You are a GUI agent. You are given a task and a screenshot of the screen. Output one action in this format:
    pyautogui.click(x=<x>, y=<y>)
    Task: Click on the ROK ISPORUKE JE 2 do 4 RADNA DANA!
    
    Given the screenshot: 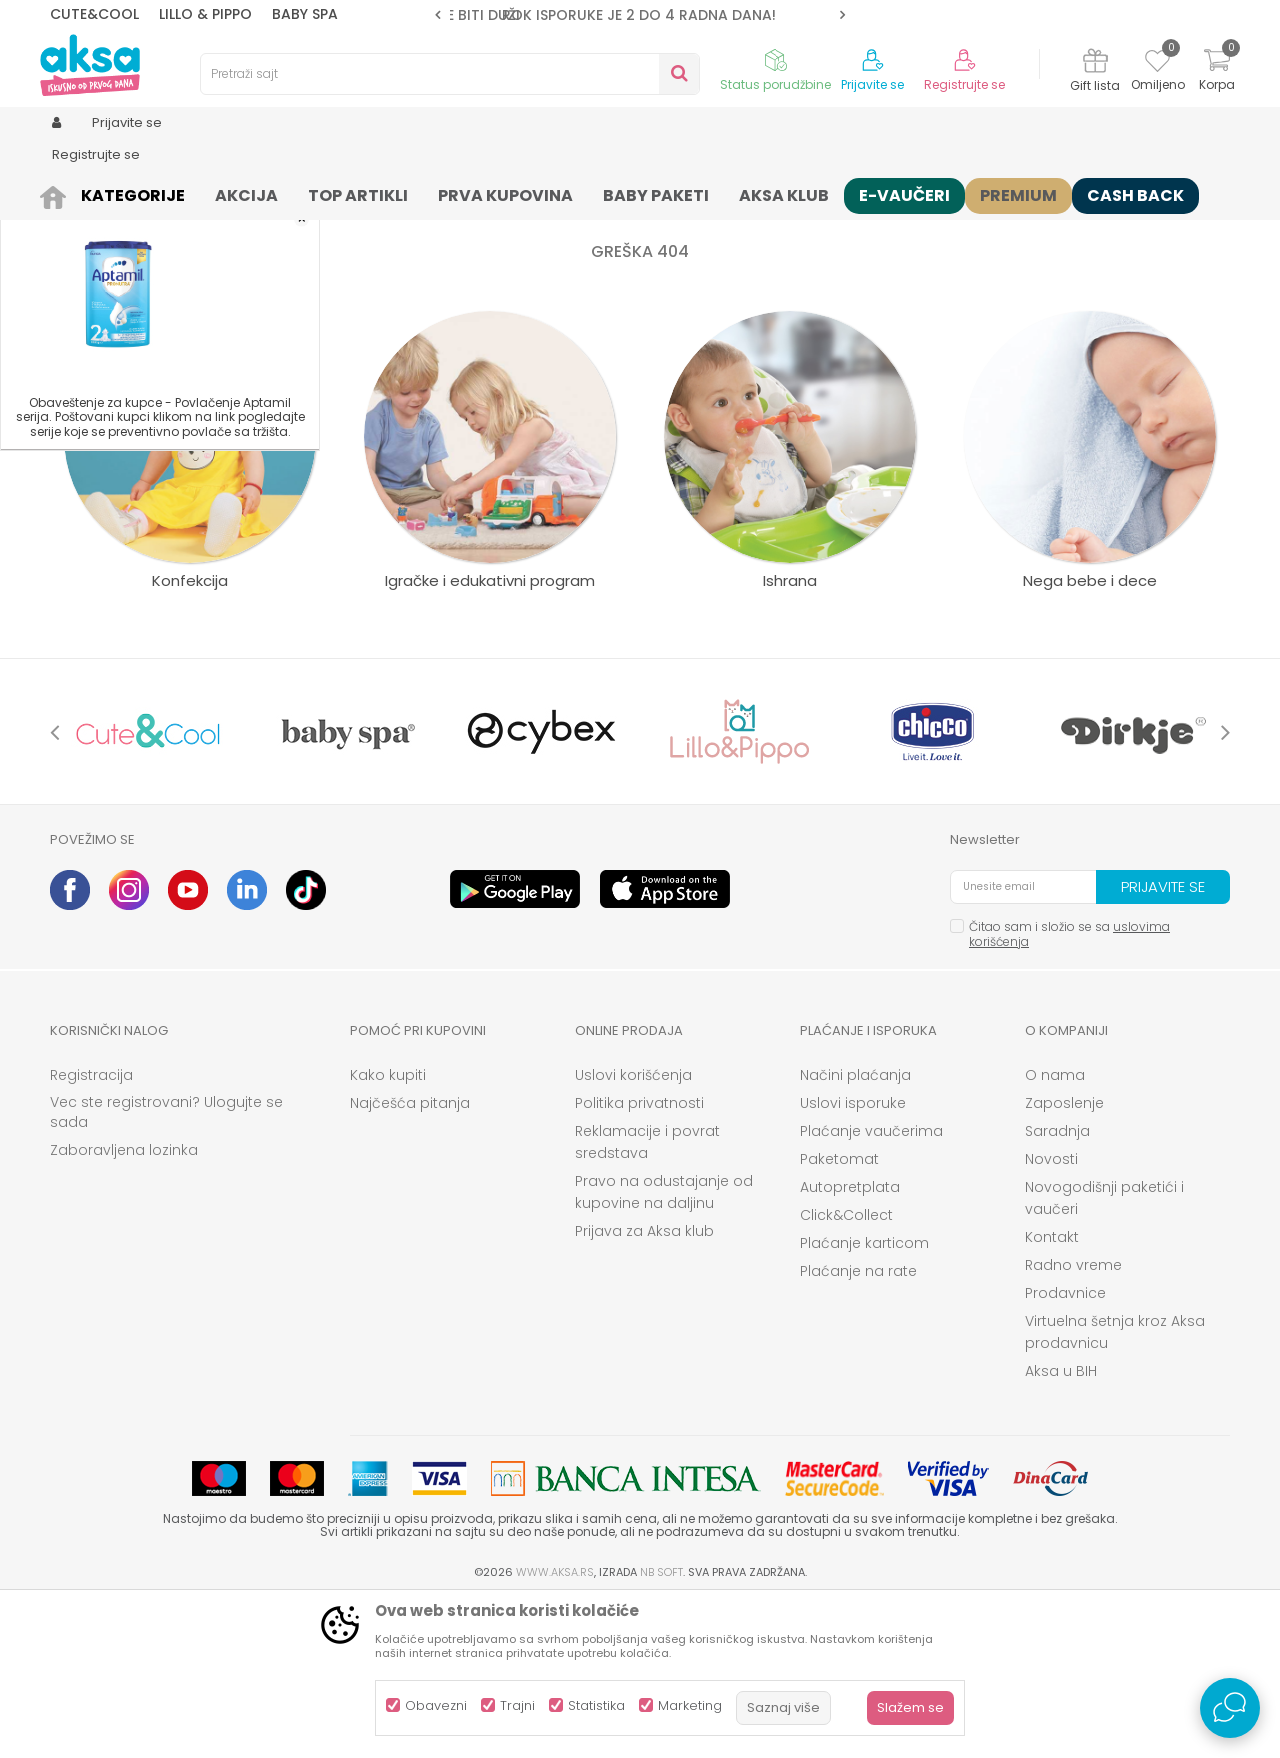 What is the action you would take?
    pyautogui.click(x=639, y=15)
    